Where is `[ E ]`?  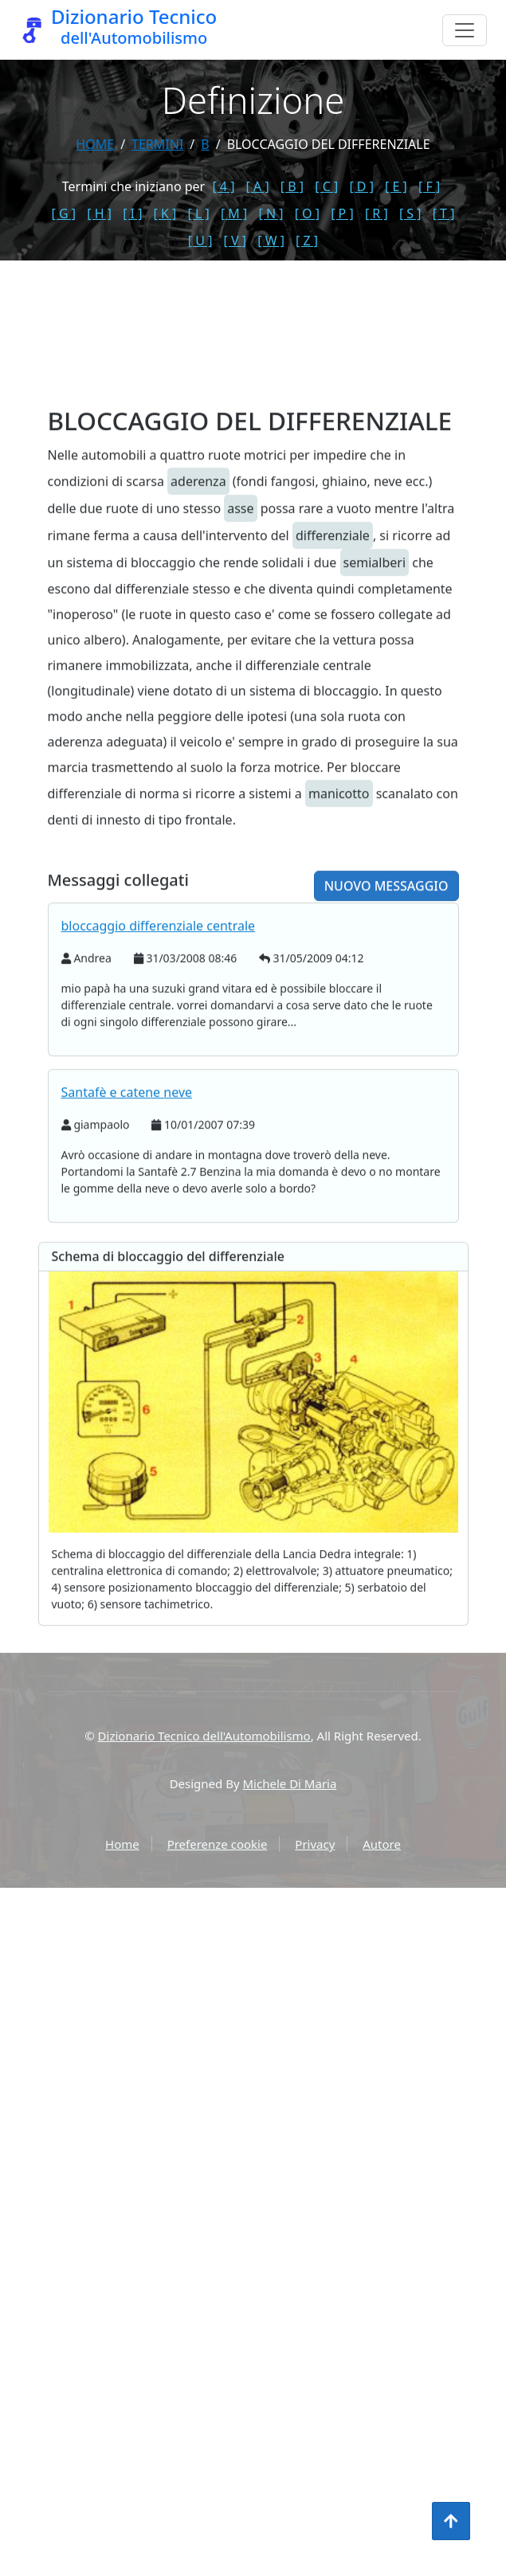 [ E ] is located at coordinates (396, 186).